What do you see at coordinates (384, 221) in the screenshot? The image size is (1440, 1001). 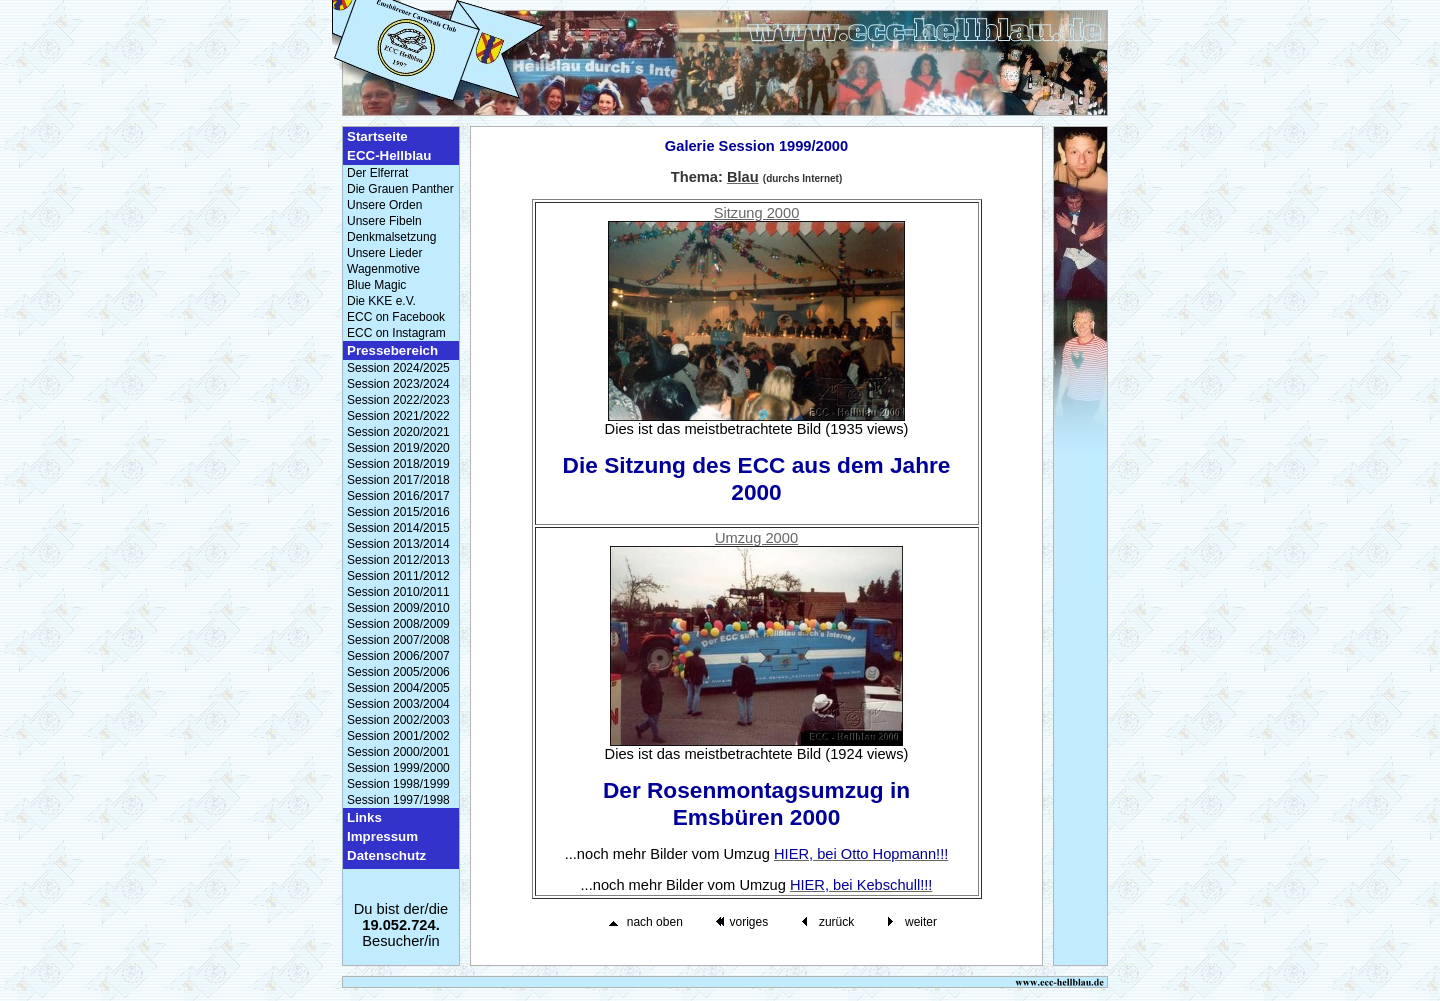 I see `Unsere Fibeln` at bounding box center [384, 221].